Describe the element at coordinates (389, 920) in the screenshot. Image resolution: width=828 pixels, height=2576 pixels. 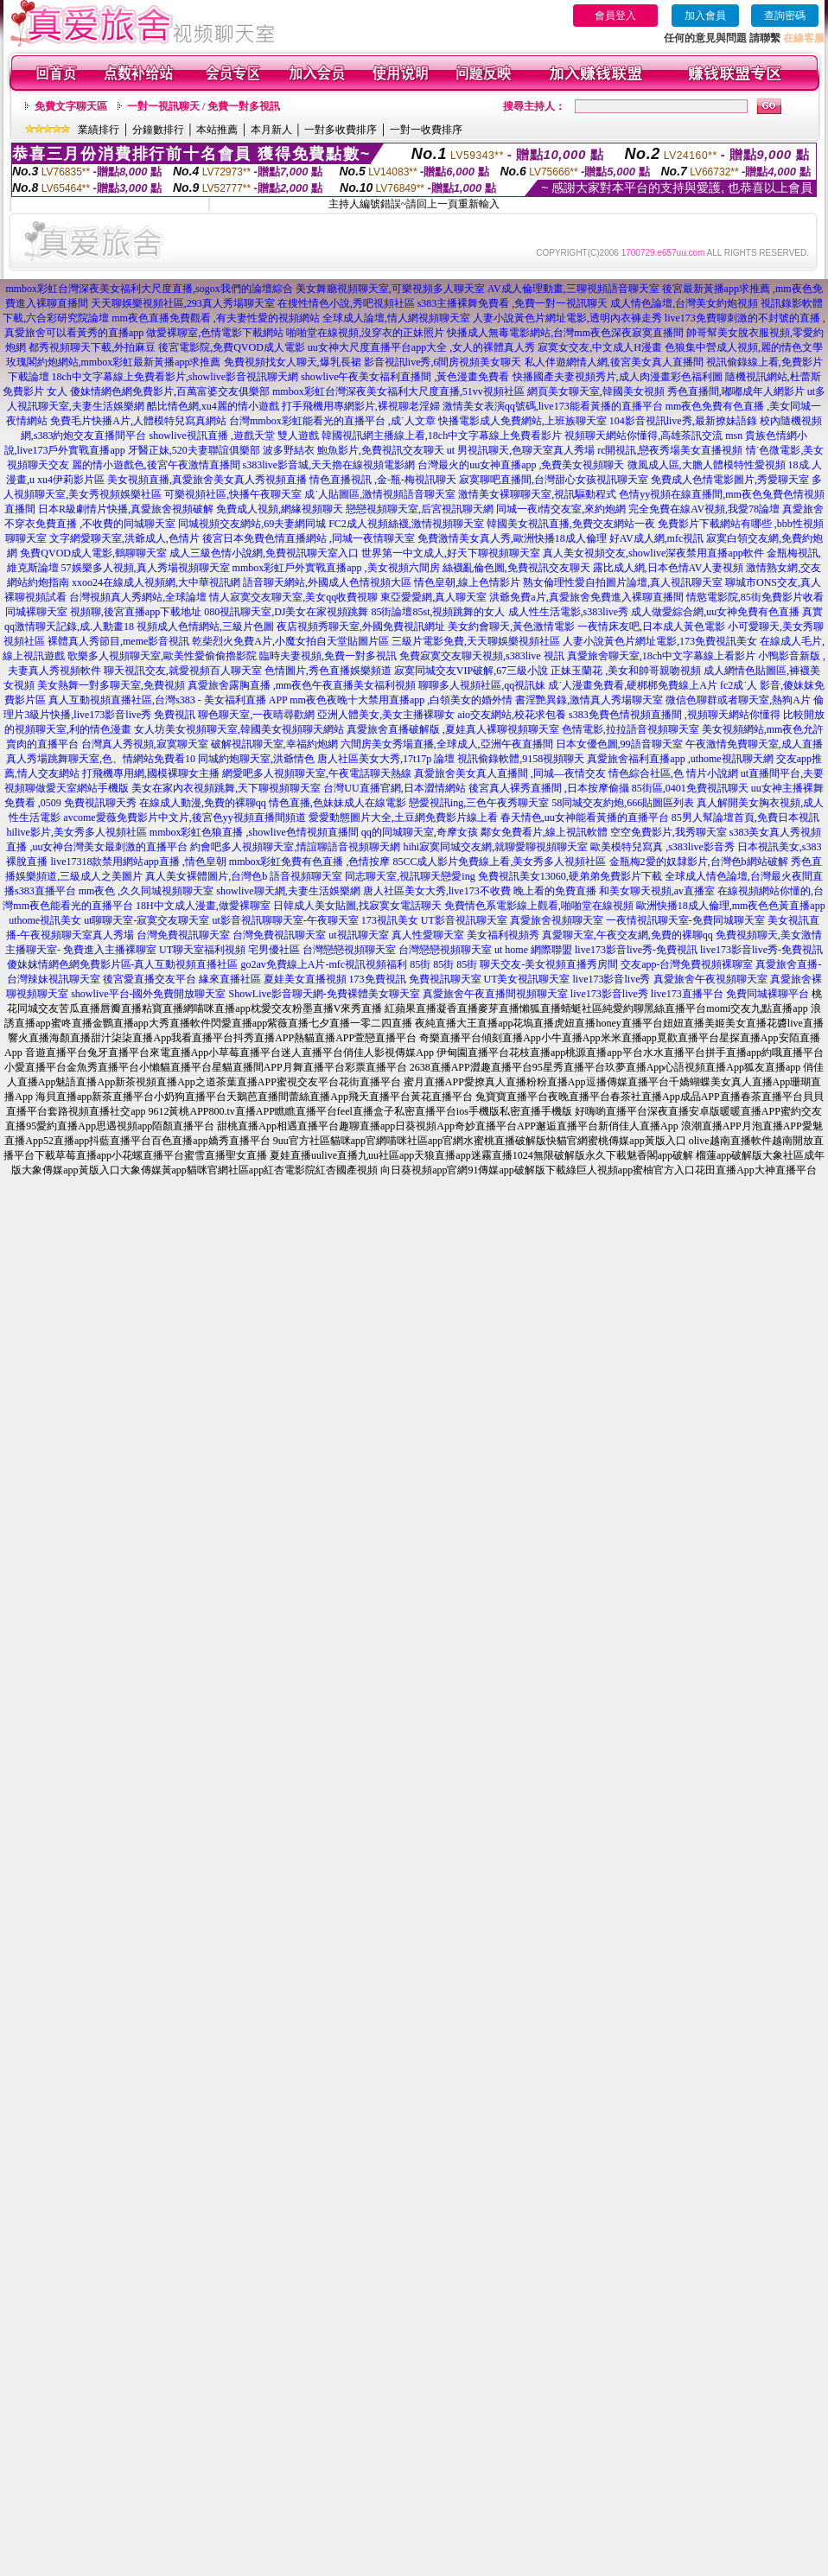
I see `173視訊美女` at that location.